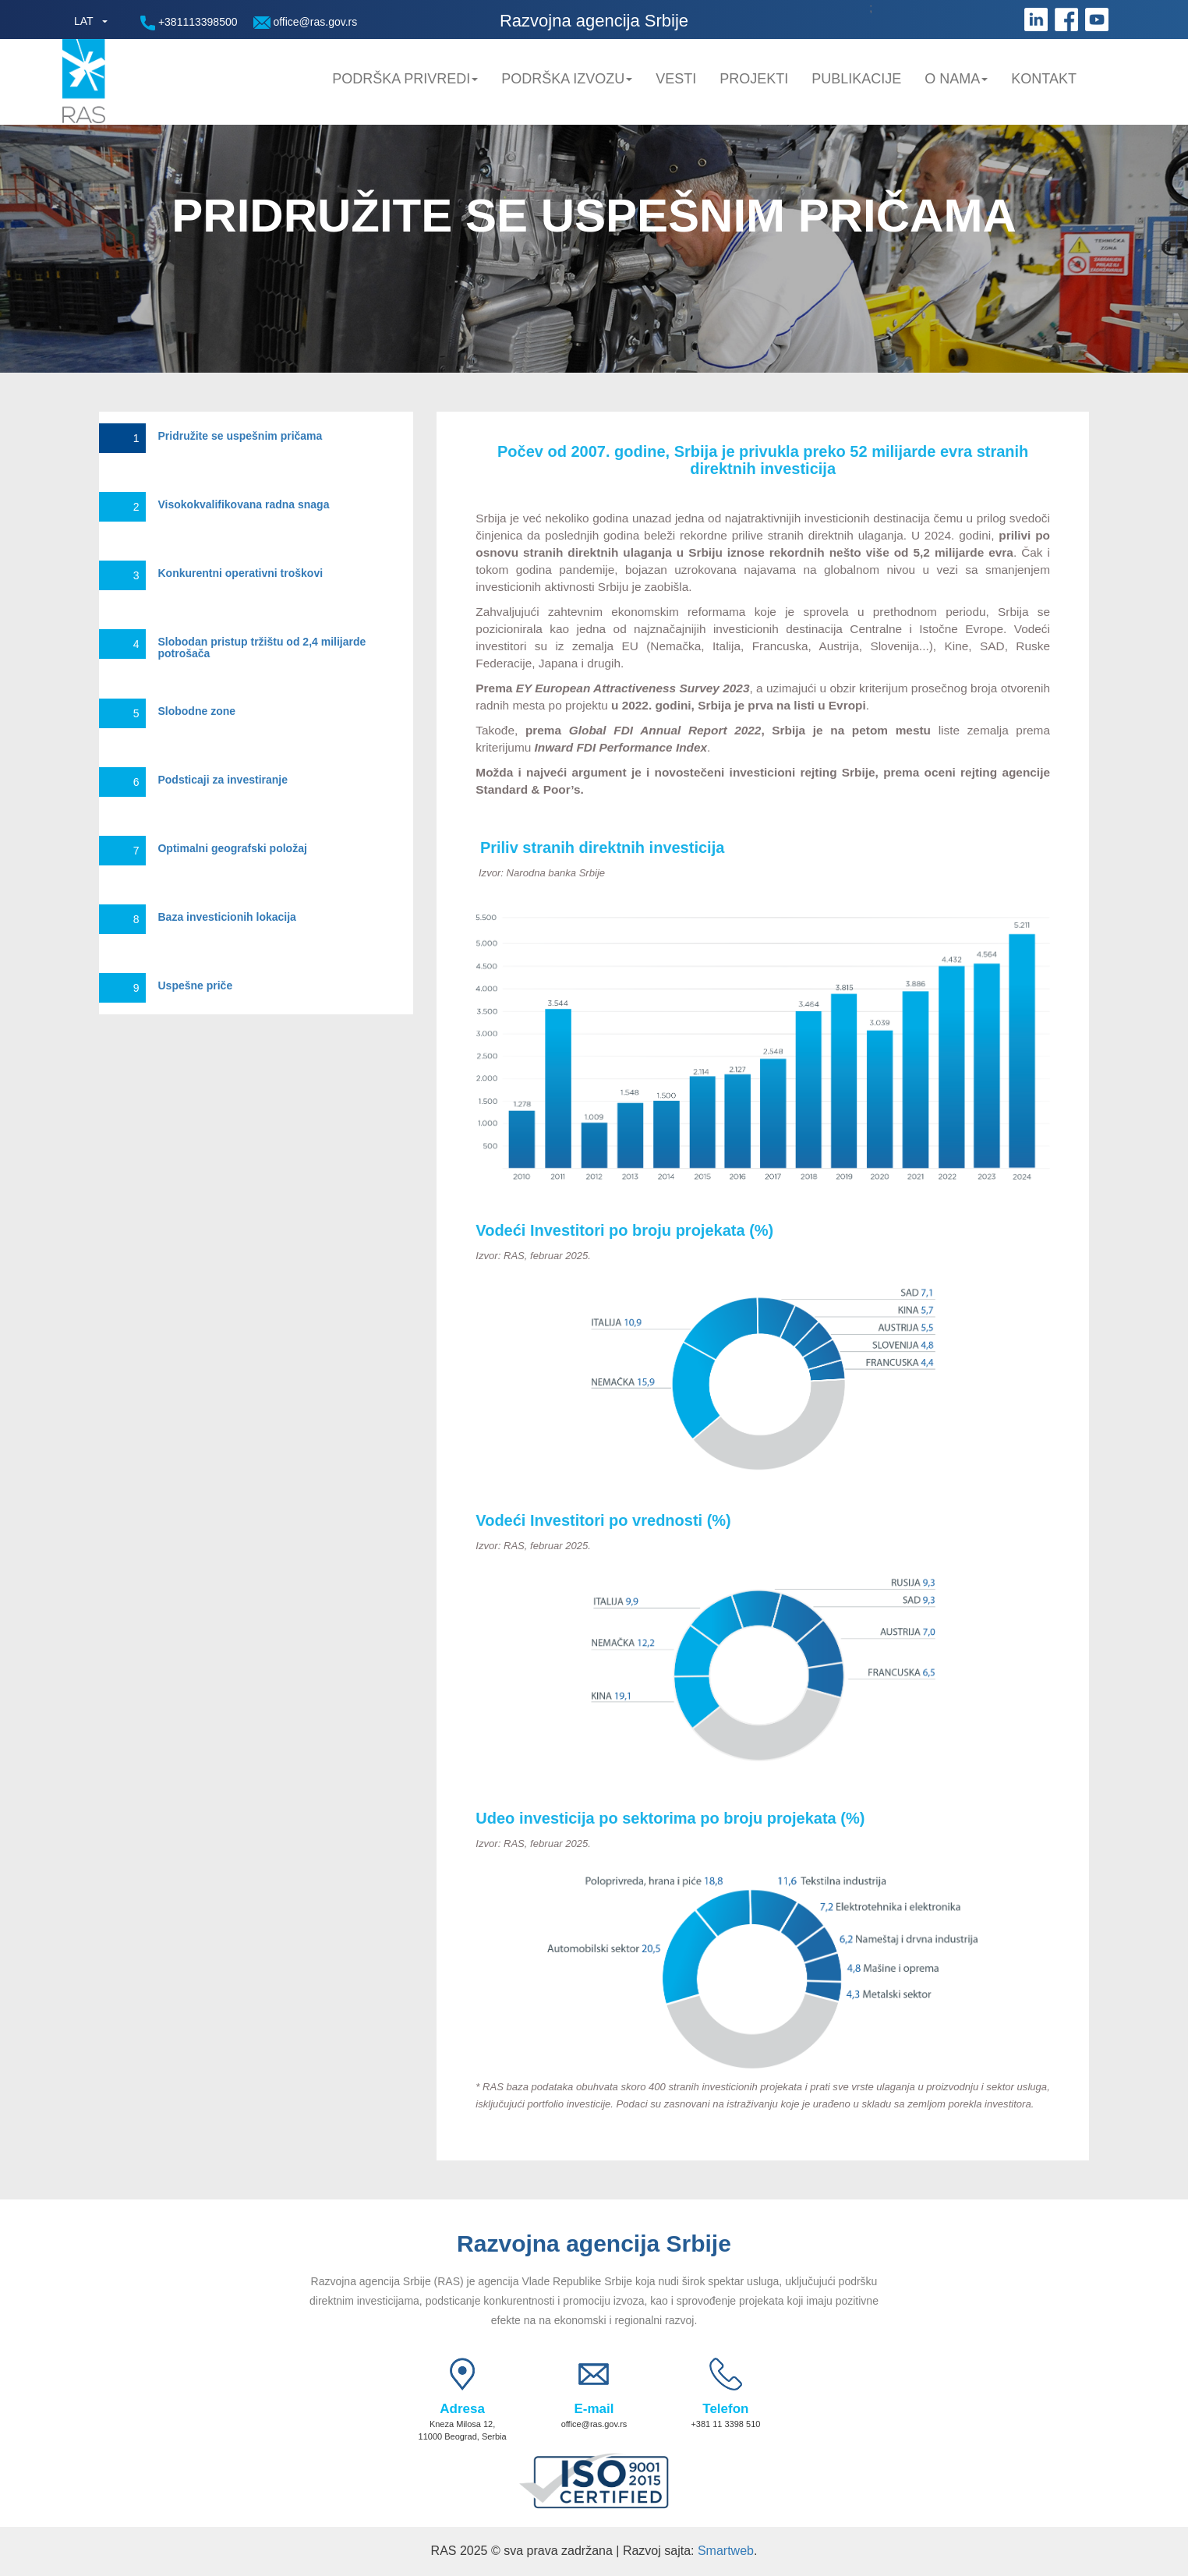 Image resolution: width=1188 pixels, height=2576 pixels. What do you see at coordinates (189, 23) in the screenshot?
I see `+381113398500` at bounding box center [189, 23].